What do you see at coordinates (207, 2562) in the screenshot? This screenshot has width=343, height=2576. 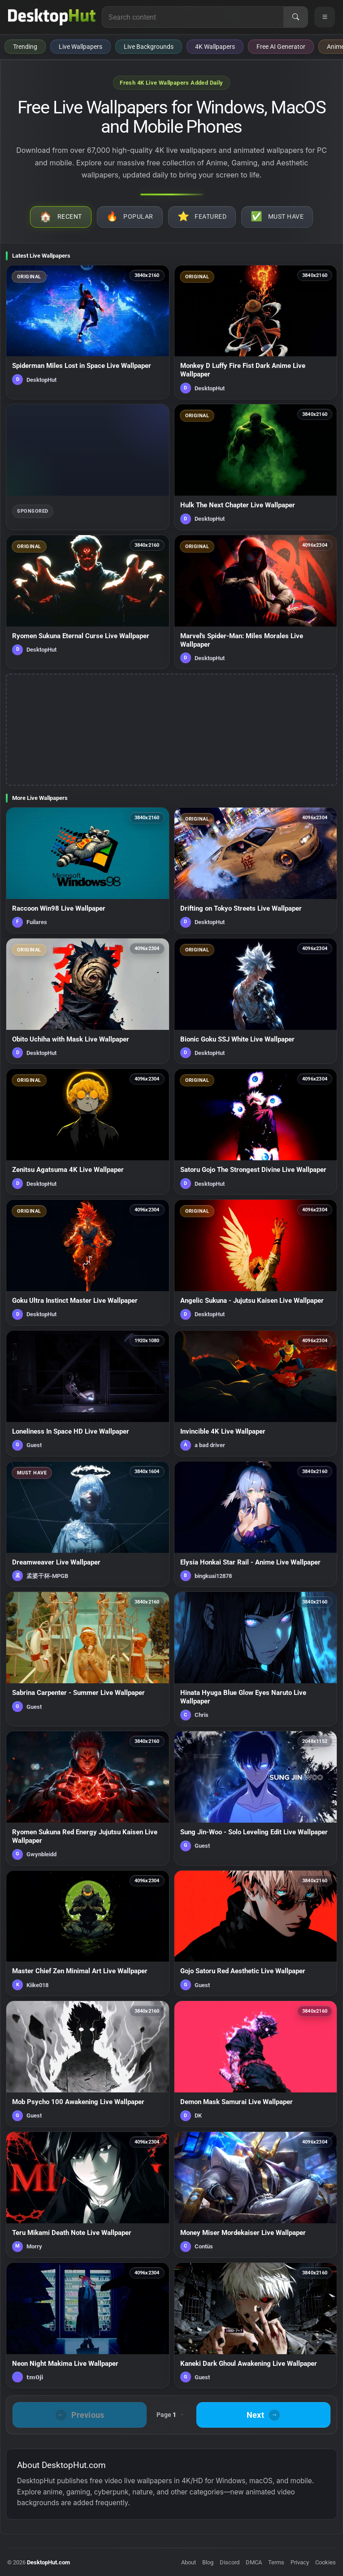 I see `Blog` at bounding box center [207, 2562].